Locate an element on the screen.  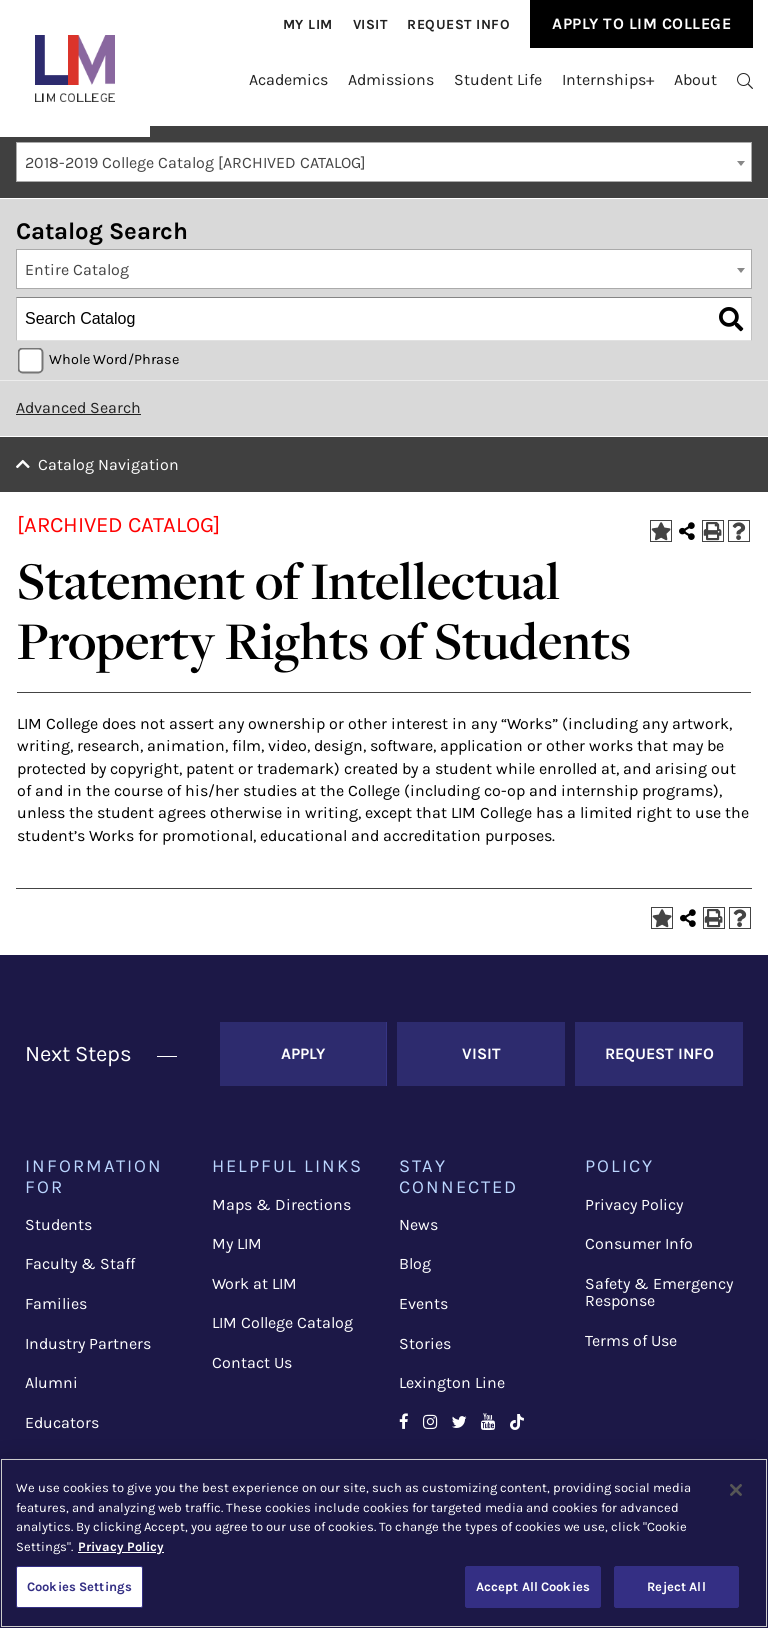
Request Info is located at coordinates (458, 24).